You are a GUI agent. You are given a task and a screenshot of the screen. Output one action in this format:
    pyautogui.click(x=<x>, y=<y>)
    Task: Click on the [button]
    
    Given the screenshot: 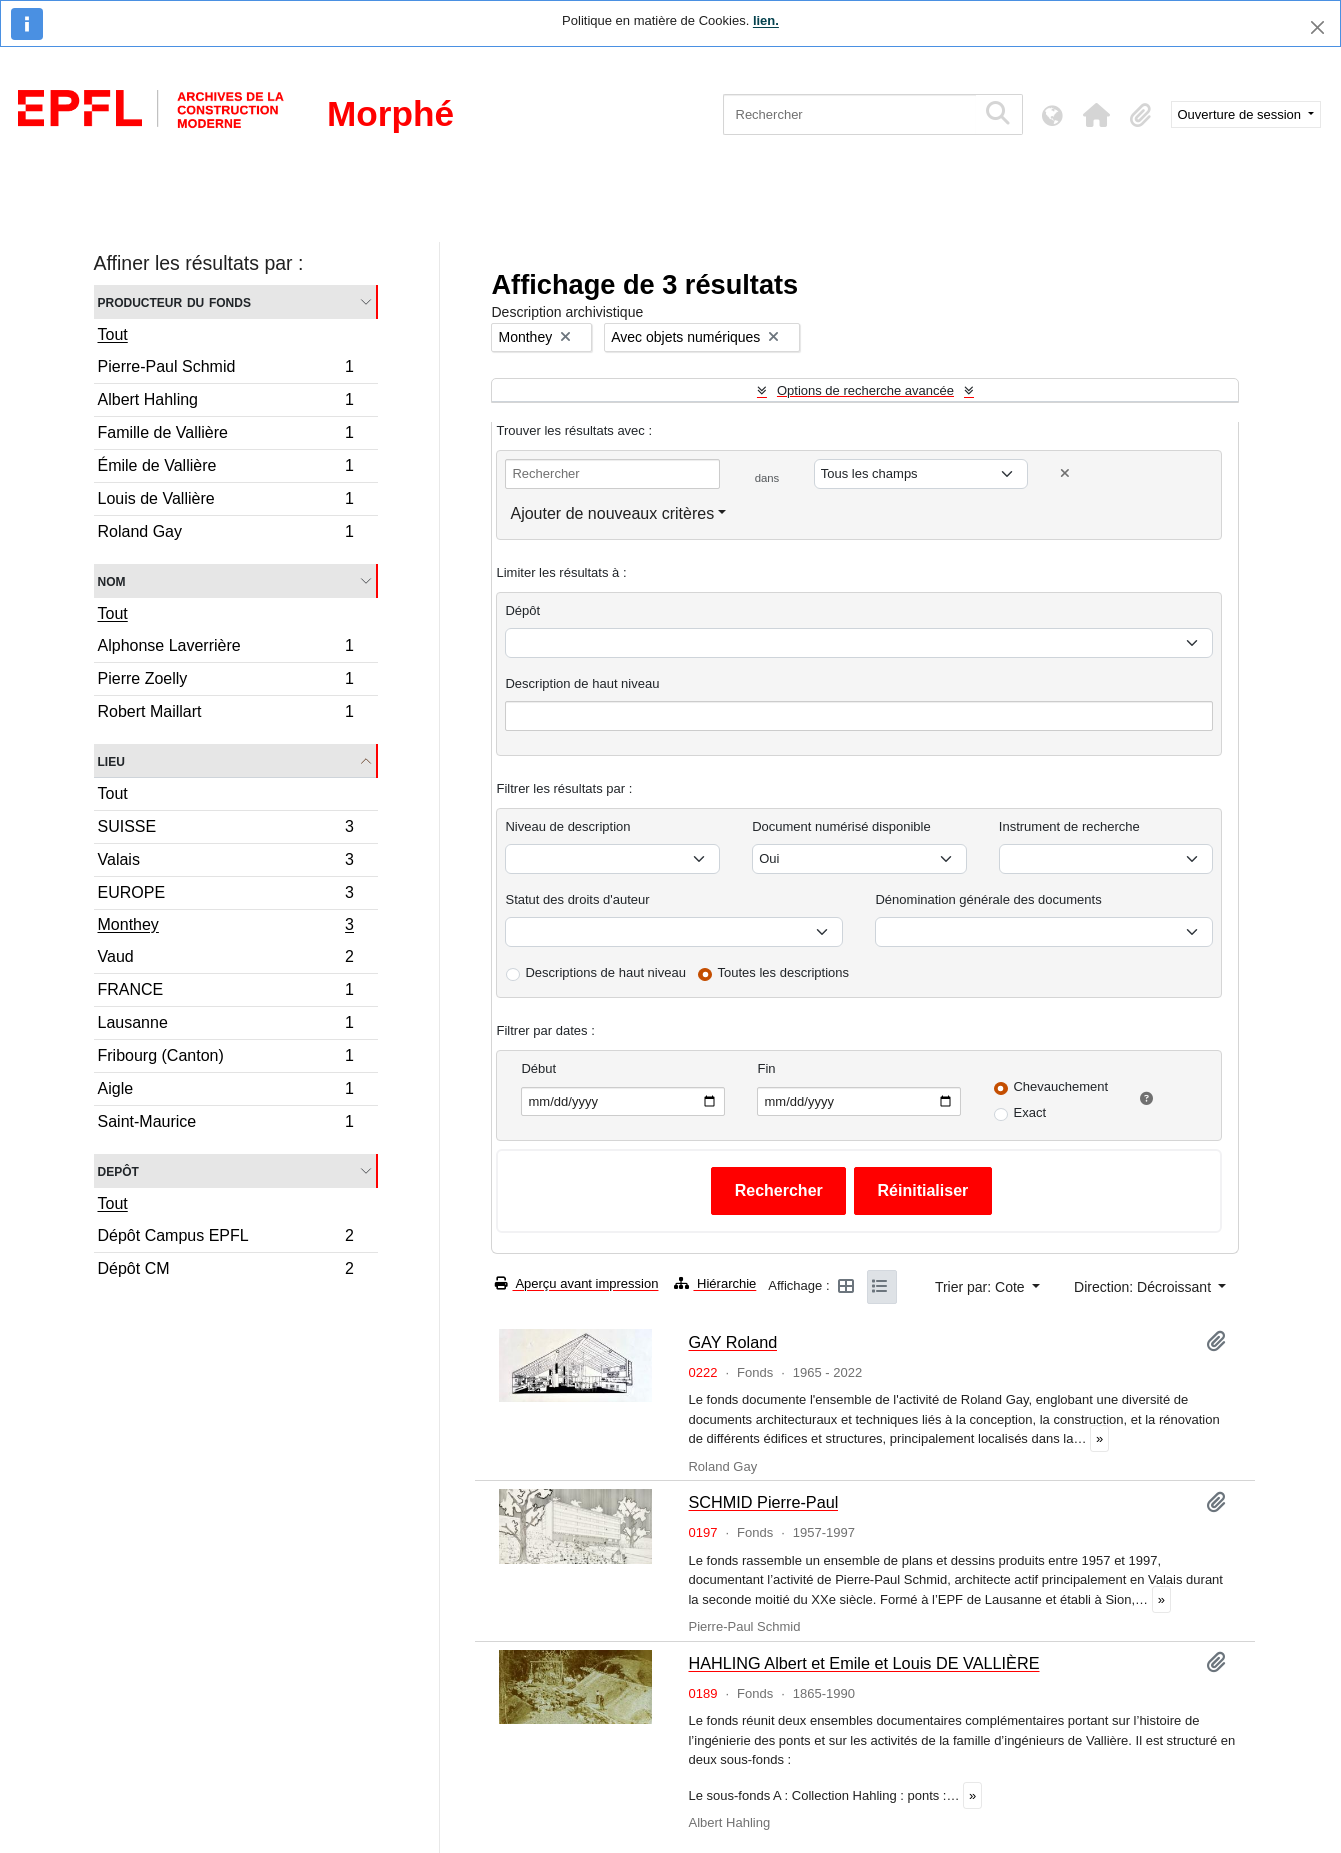 What is the action you would take?
    pyautogui.click(x=1097, y=115)
    